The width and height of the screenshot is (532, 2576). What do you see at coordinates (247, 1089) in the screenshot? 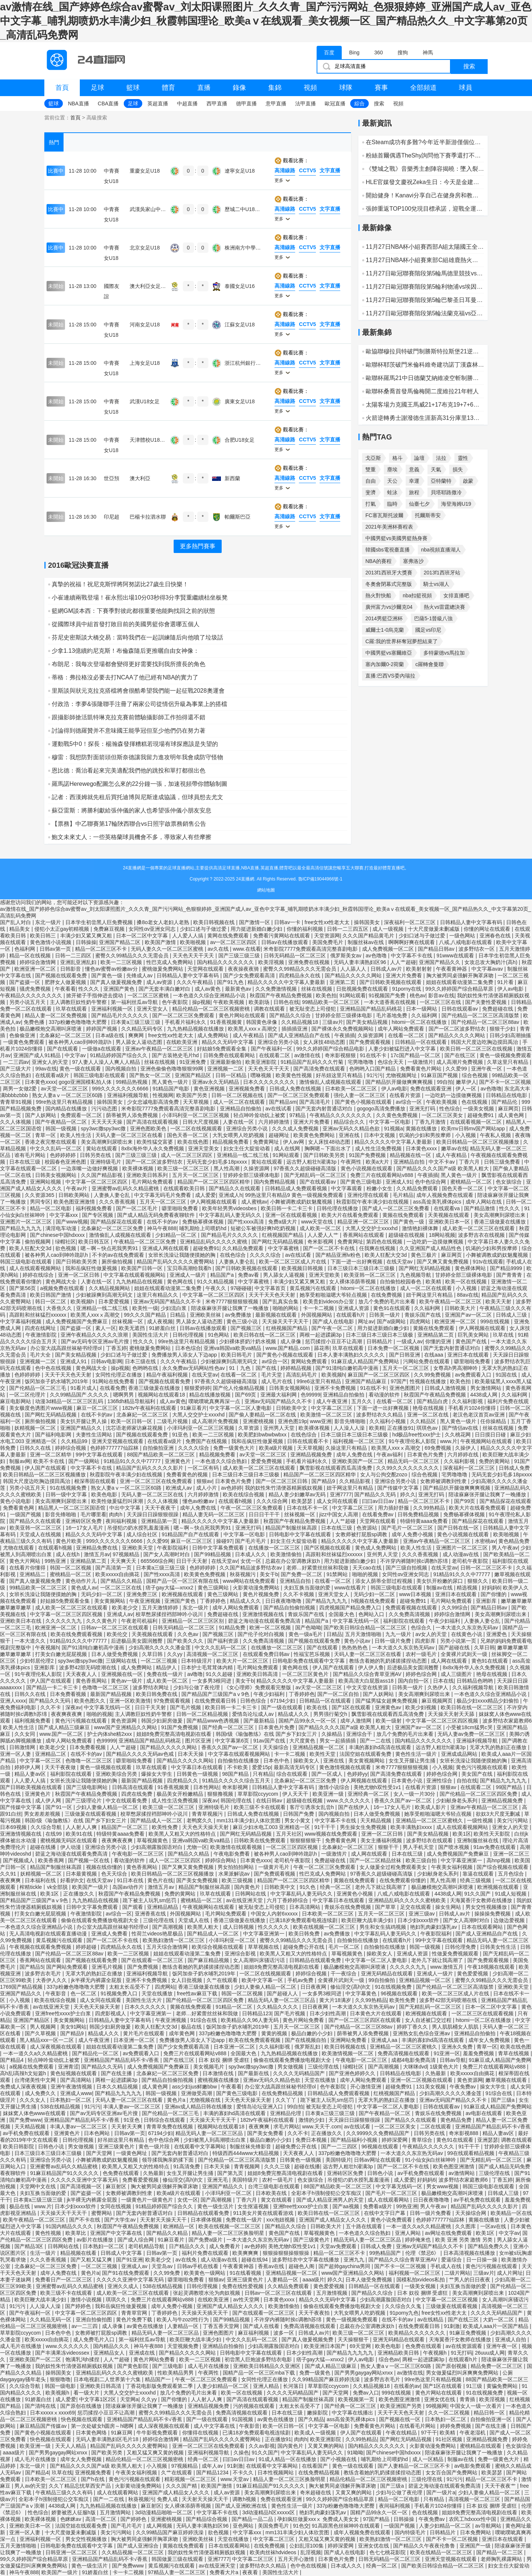
I see `亚洲视频免费看` at bounding box center [247, 1089].